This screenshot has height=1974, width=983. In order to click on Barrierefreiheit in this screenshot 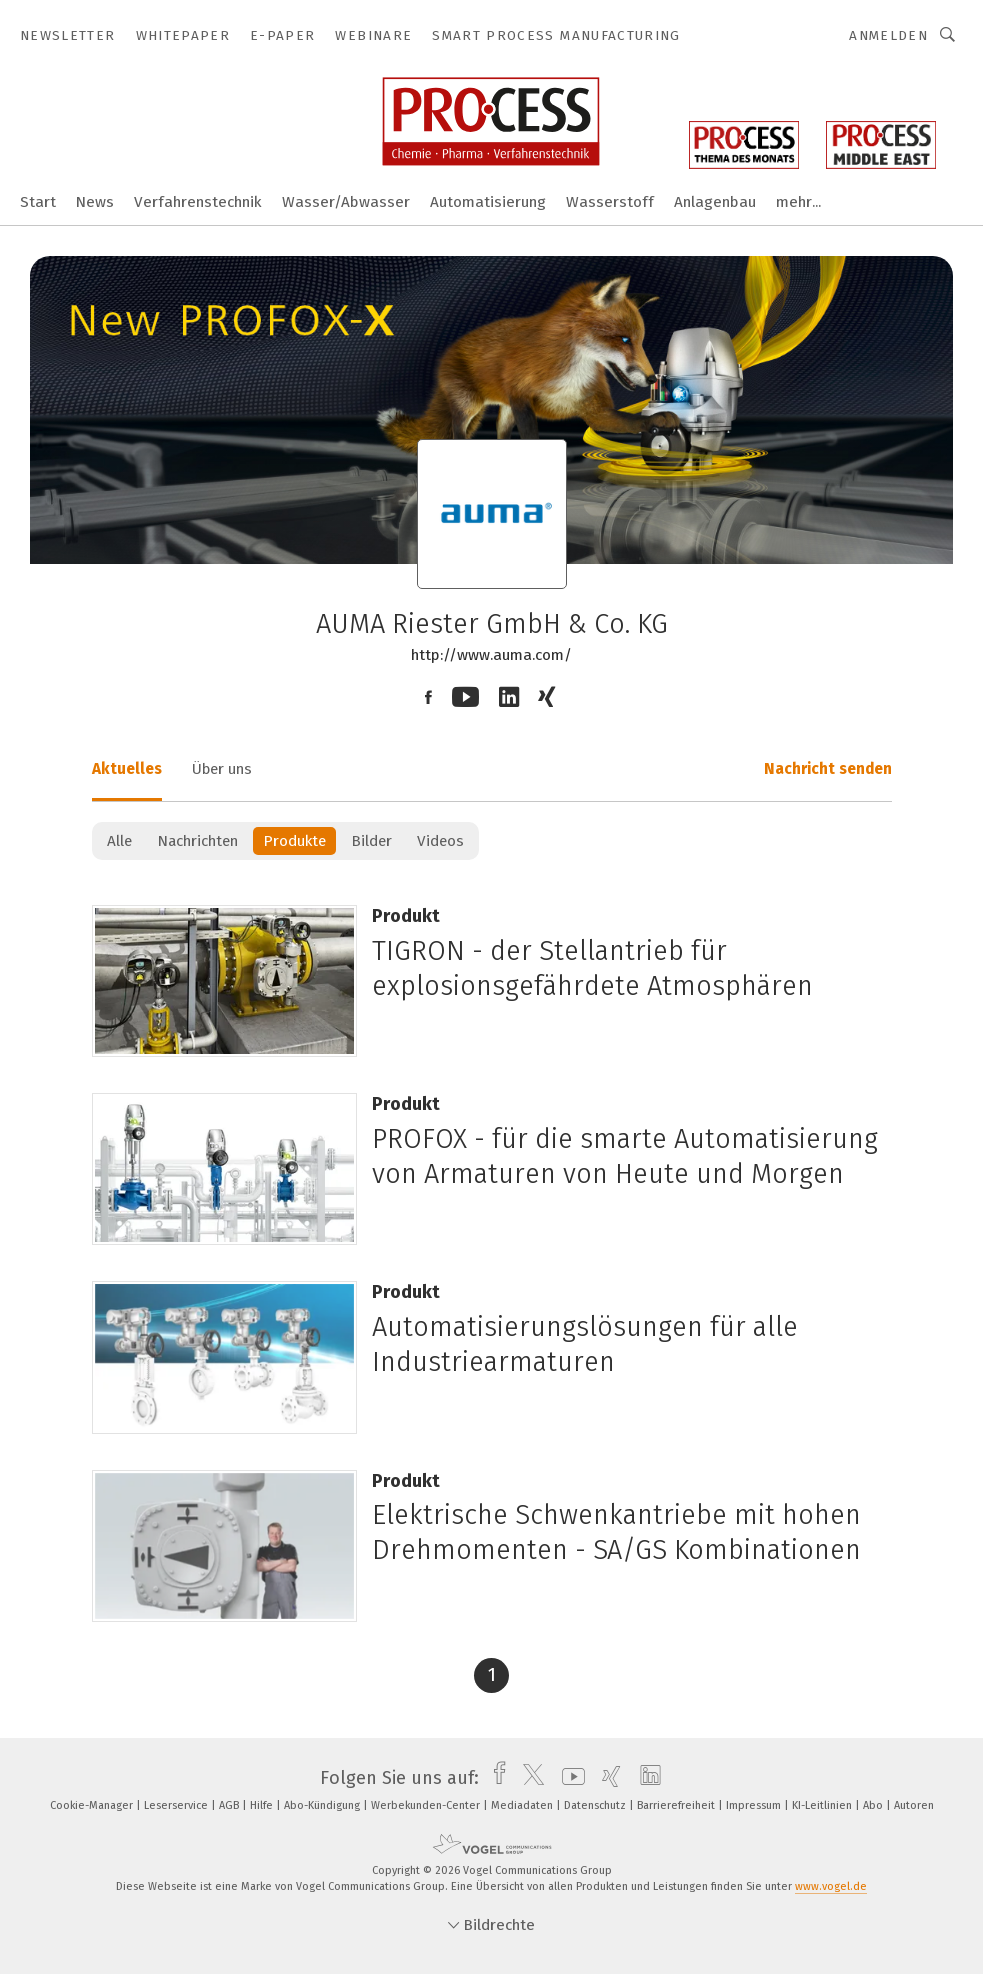, I will do `click(677, 1805)`.